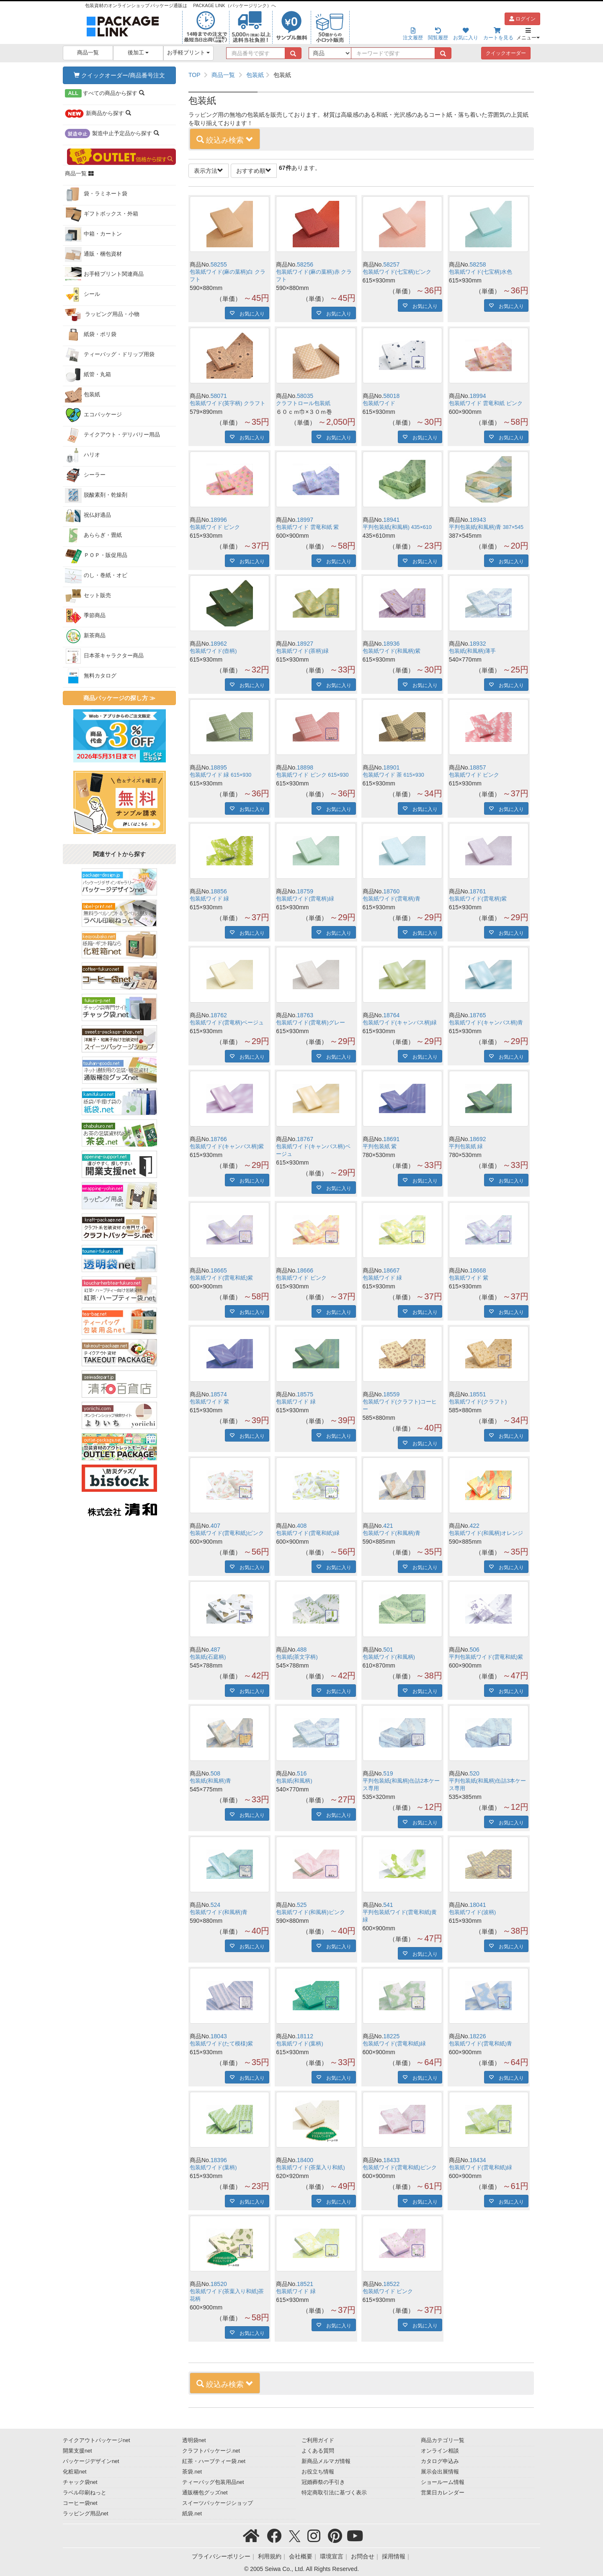 Image resolution: width=603 pixels, height=2576 pixels. Describe the element at coordinates (219, 891) in the screenshot. I see `18856` at that location.